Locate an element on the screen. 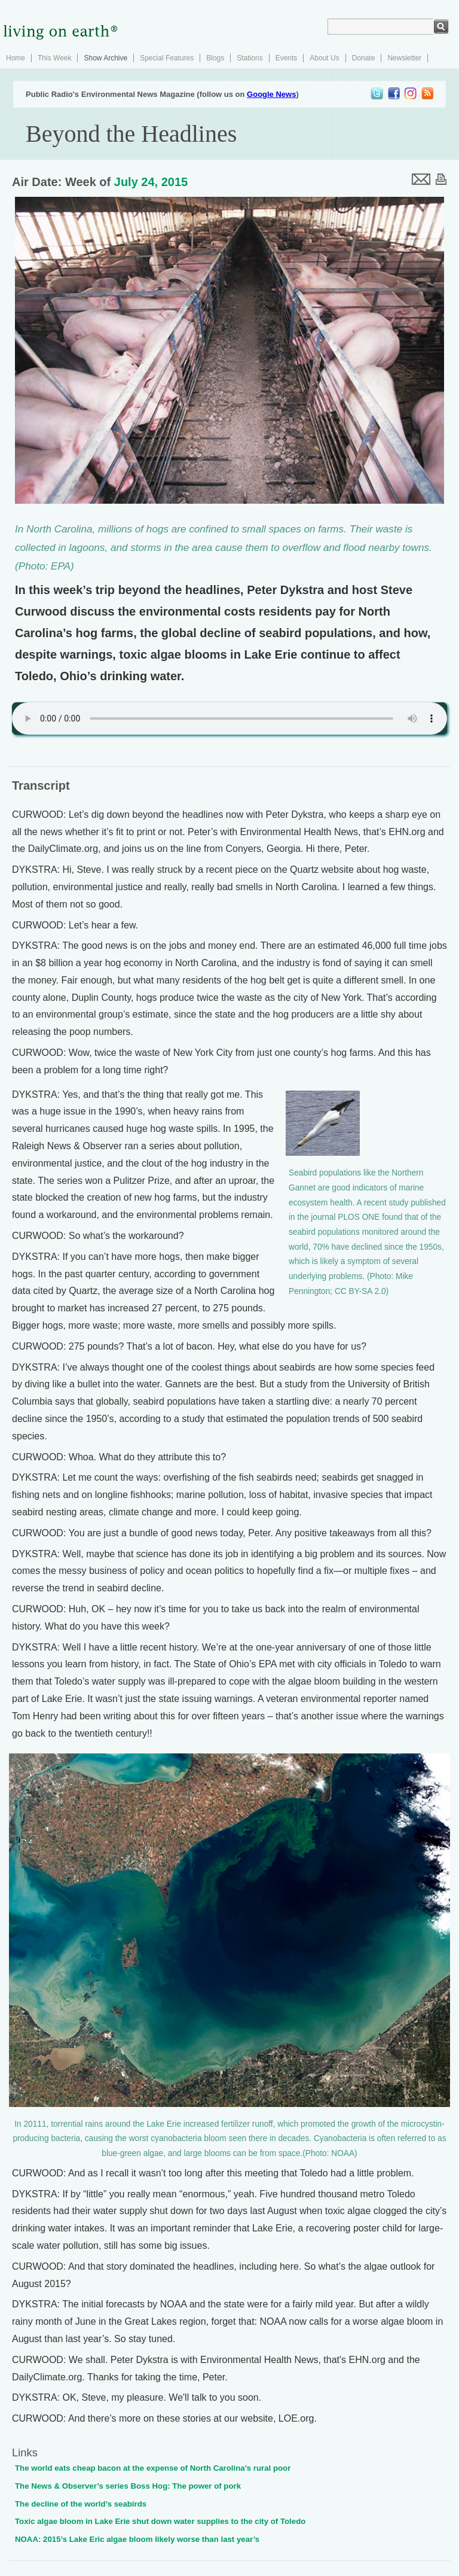 The image size is (459, 2576). July 24, 2015 is located at coordinates (151, 181).